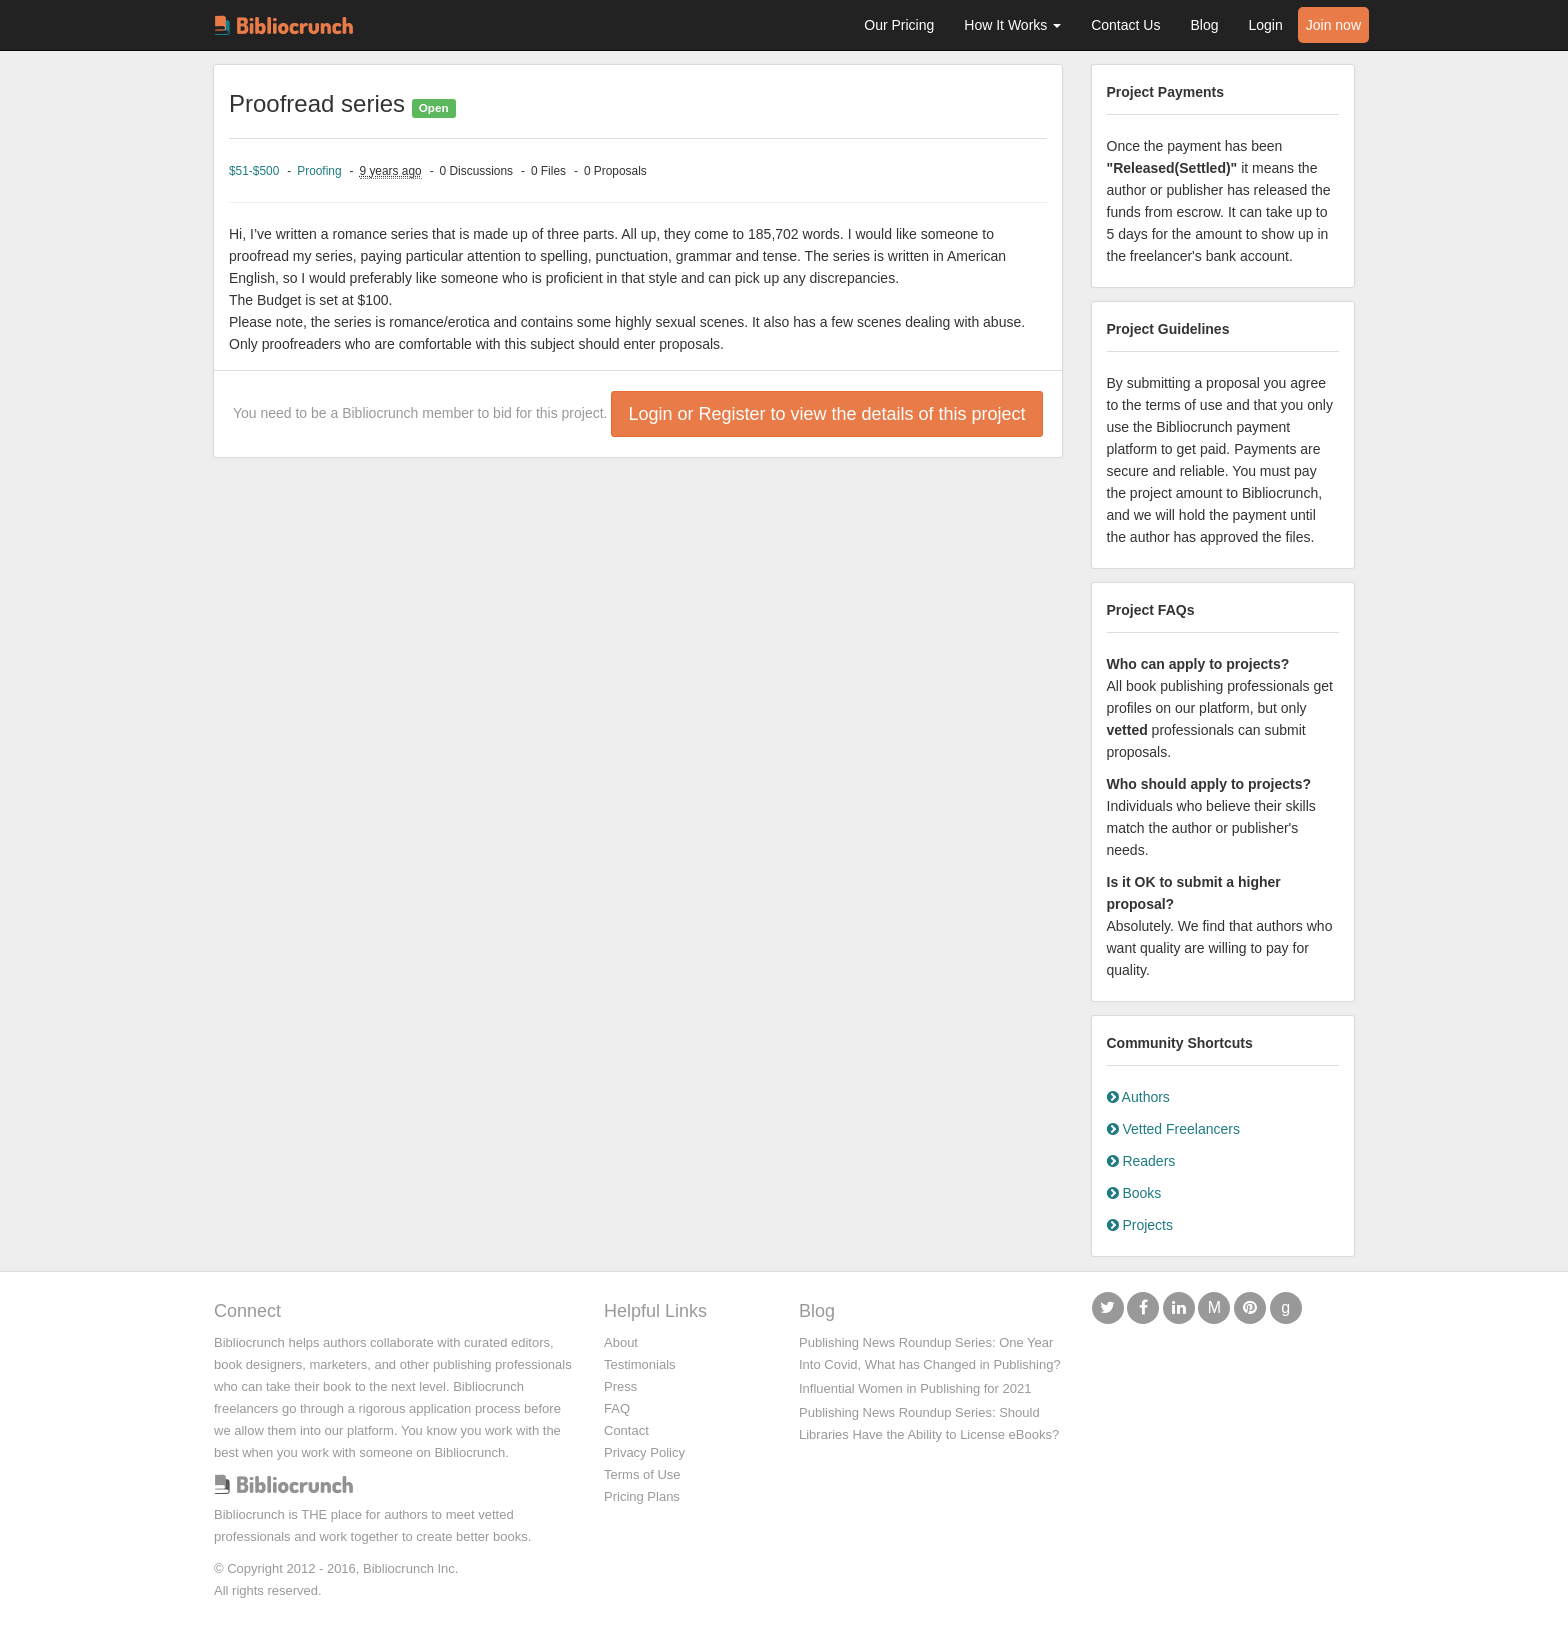 The image size is (1568, 1632). I want to click on Testimonials, so click(640, 1364).